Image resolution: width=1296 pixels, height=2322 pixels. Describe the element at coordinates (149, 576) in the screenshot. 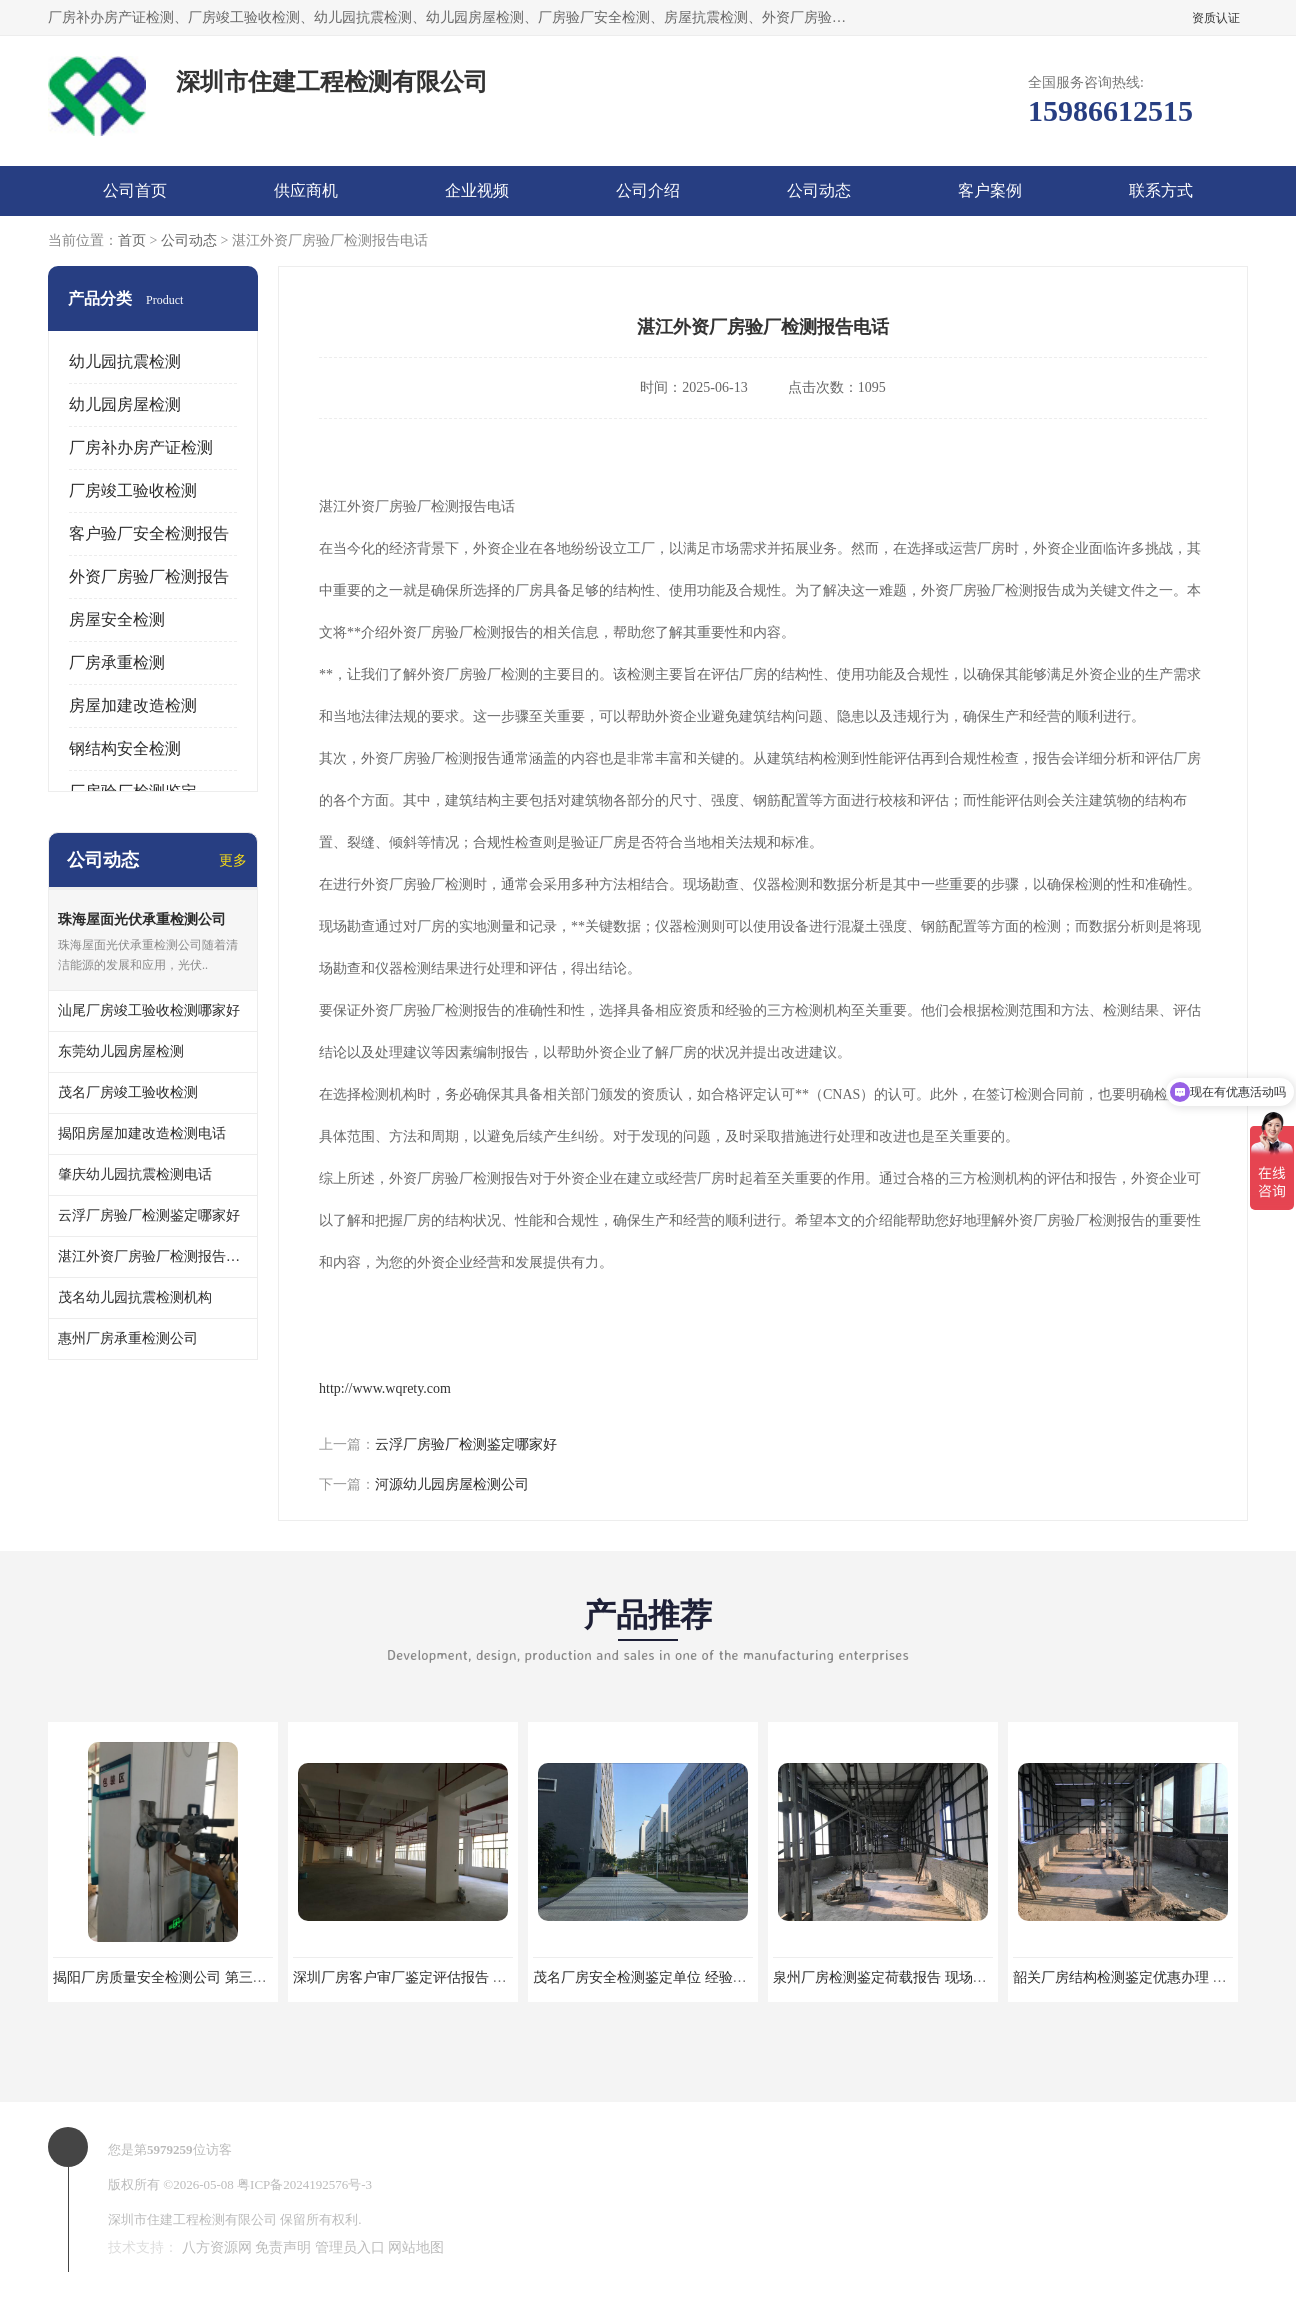

I see `外资厂房验厂检测报告` at that location.